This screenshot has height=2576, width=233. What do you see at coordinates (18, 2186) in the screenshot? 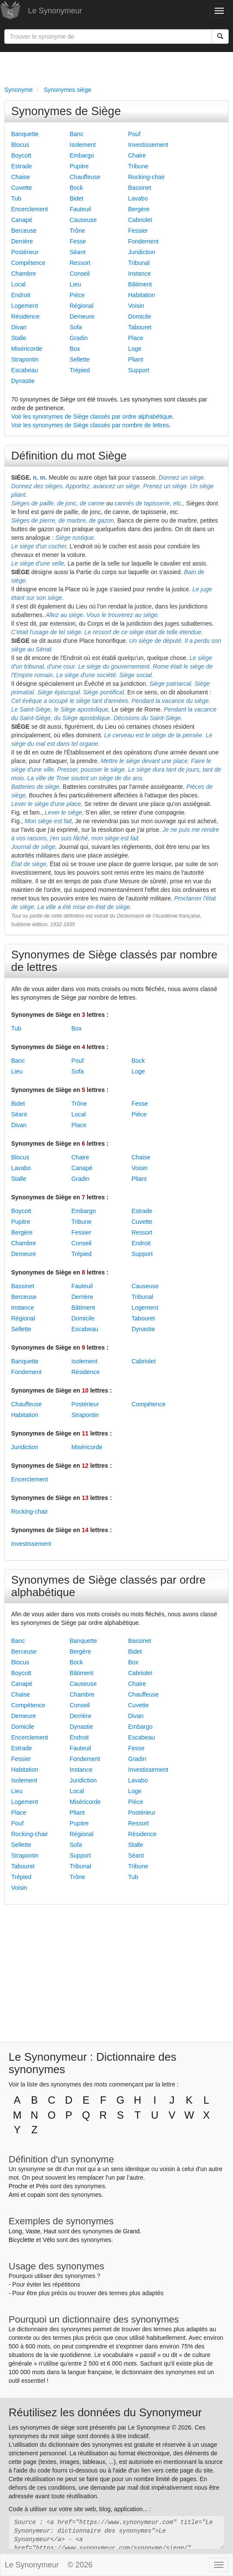
I see `Proche` at bounding box center [18, 2186].